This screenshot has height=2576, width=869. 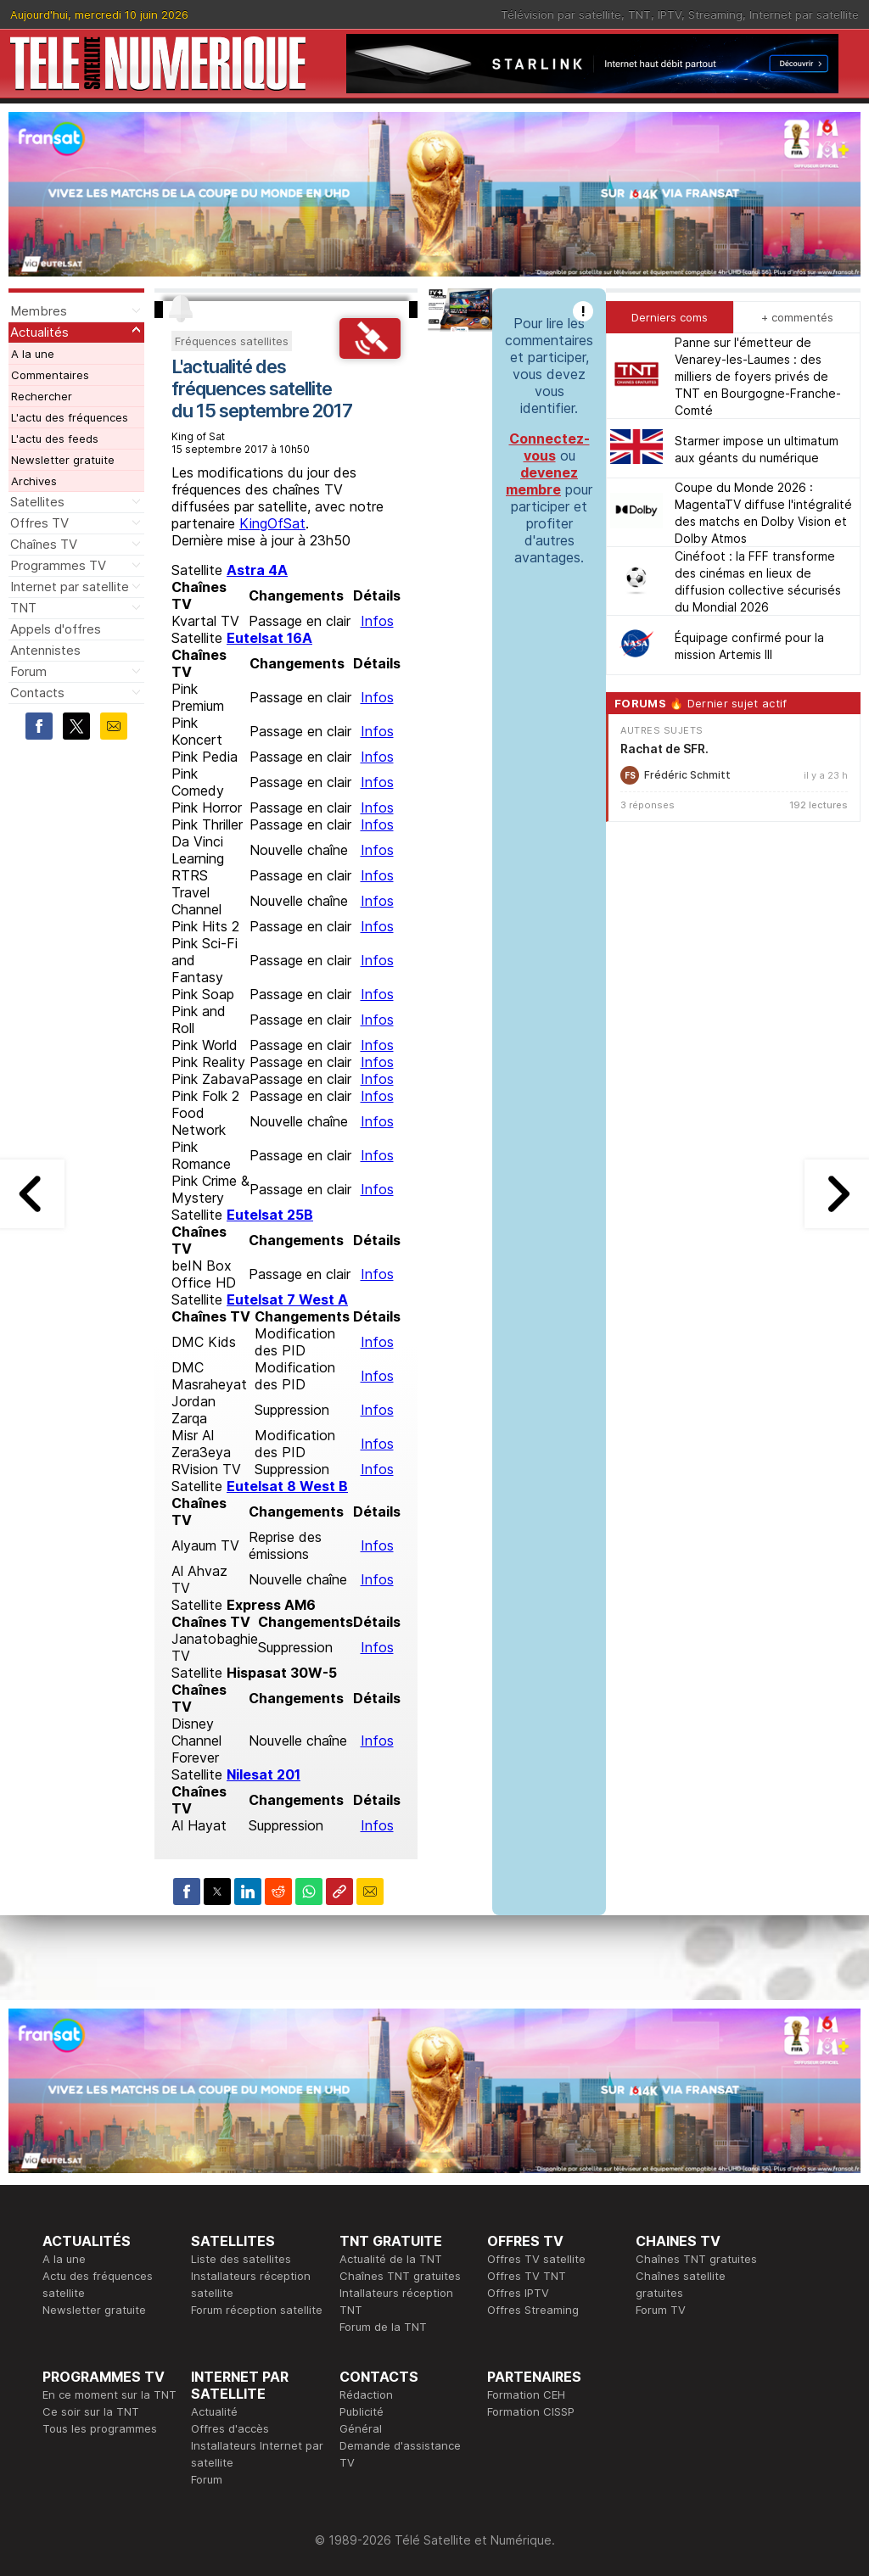 What do you see at coordinates (41, 396) in the screenshot?
I see `Rechercher` at bounding box center [41, 396].